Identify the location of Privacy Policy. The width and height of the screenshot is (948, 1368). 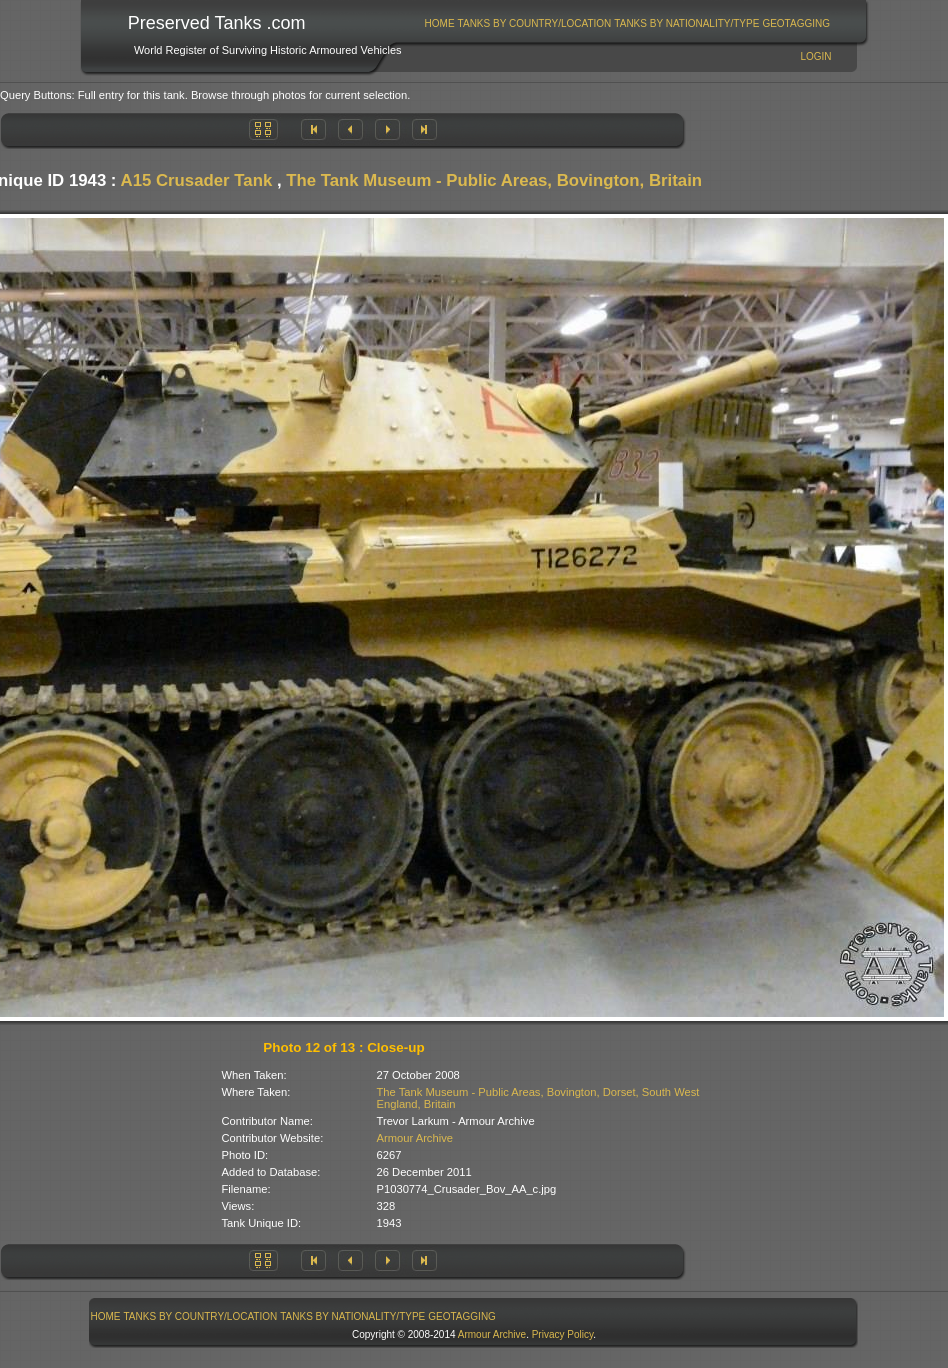
(563, 1334).